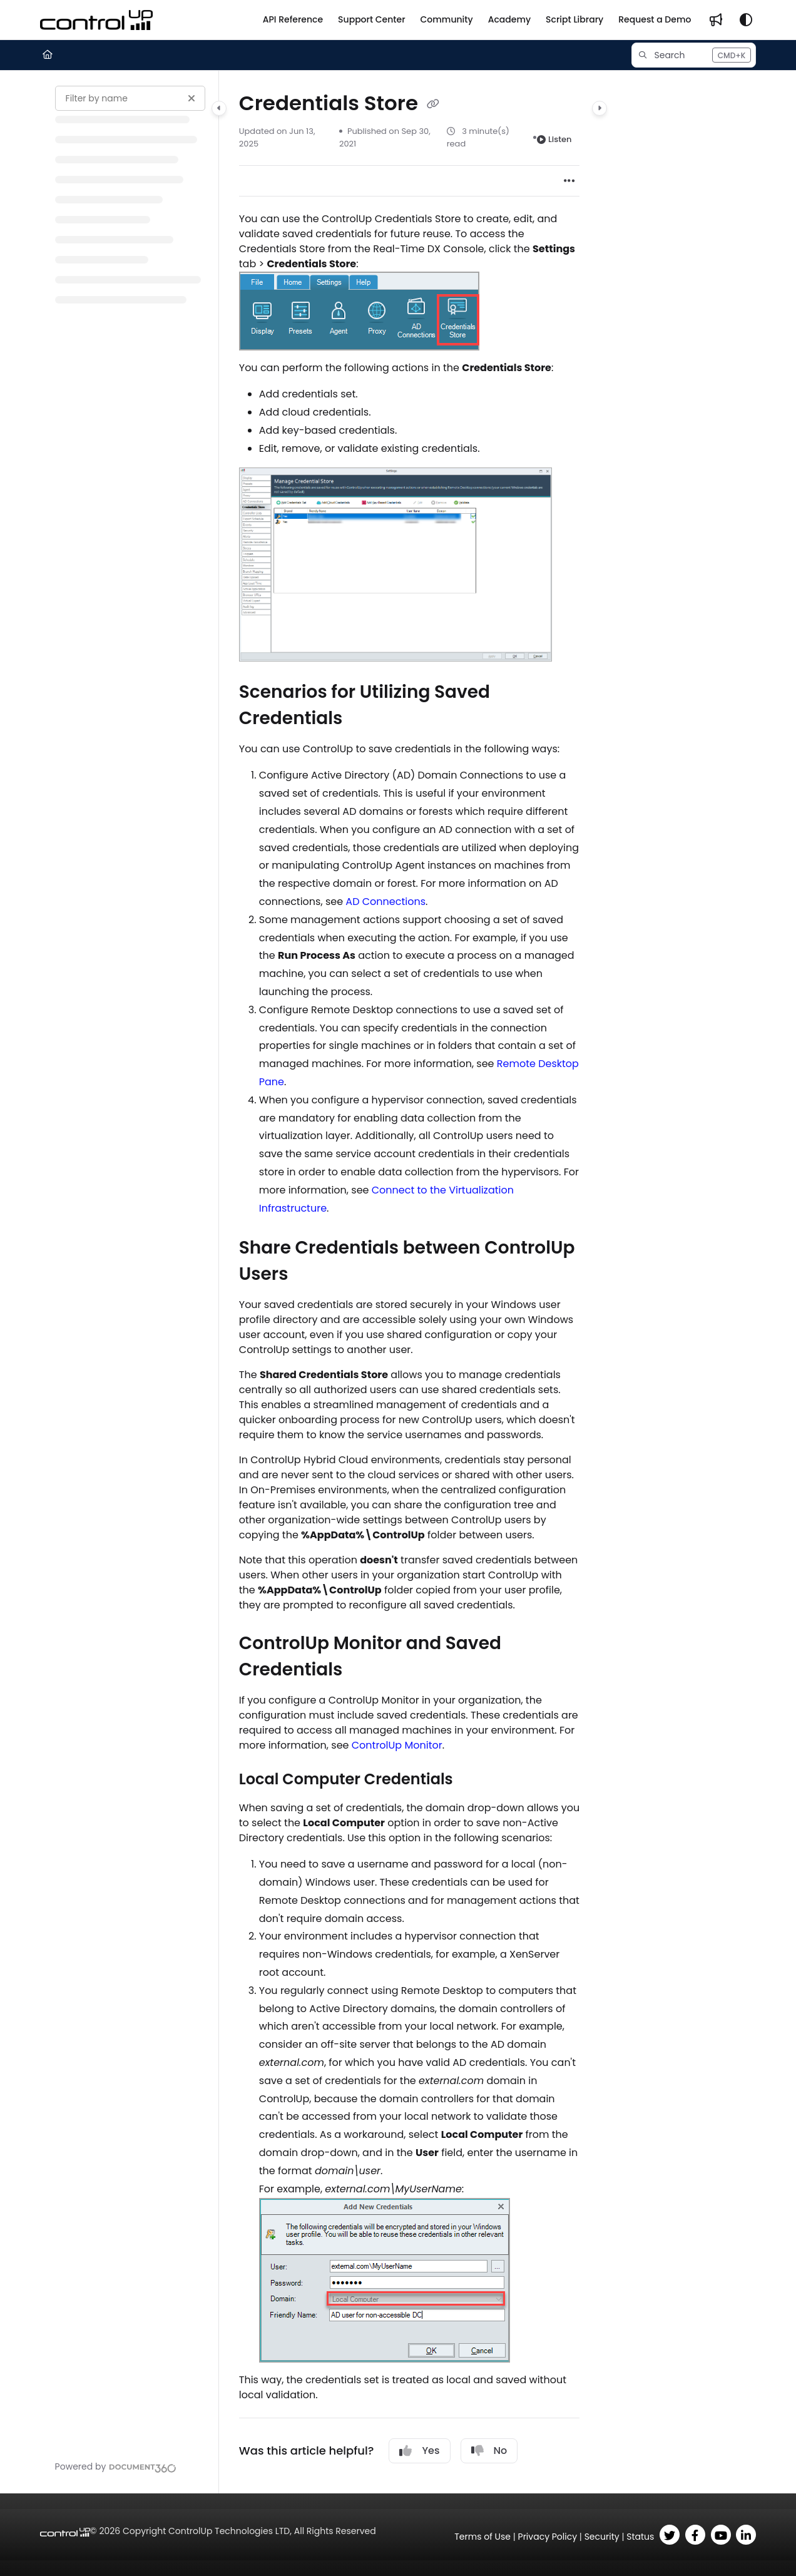 The height and width of the screenshot is (2576, 796). Describe the element at coordinates (130, 98) in the screenshot. I see `[Filter by name]` at that location.